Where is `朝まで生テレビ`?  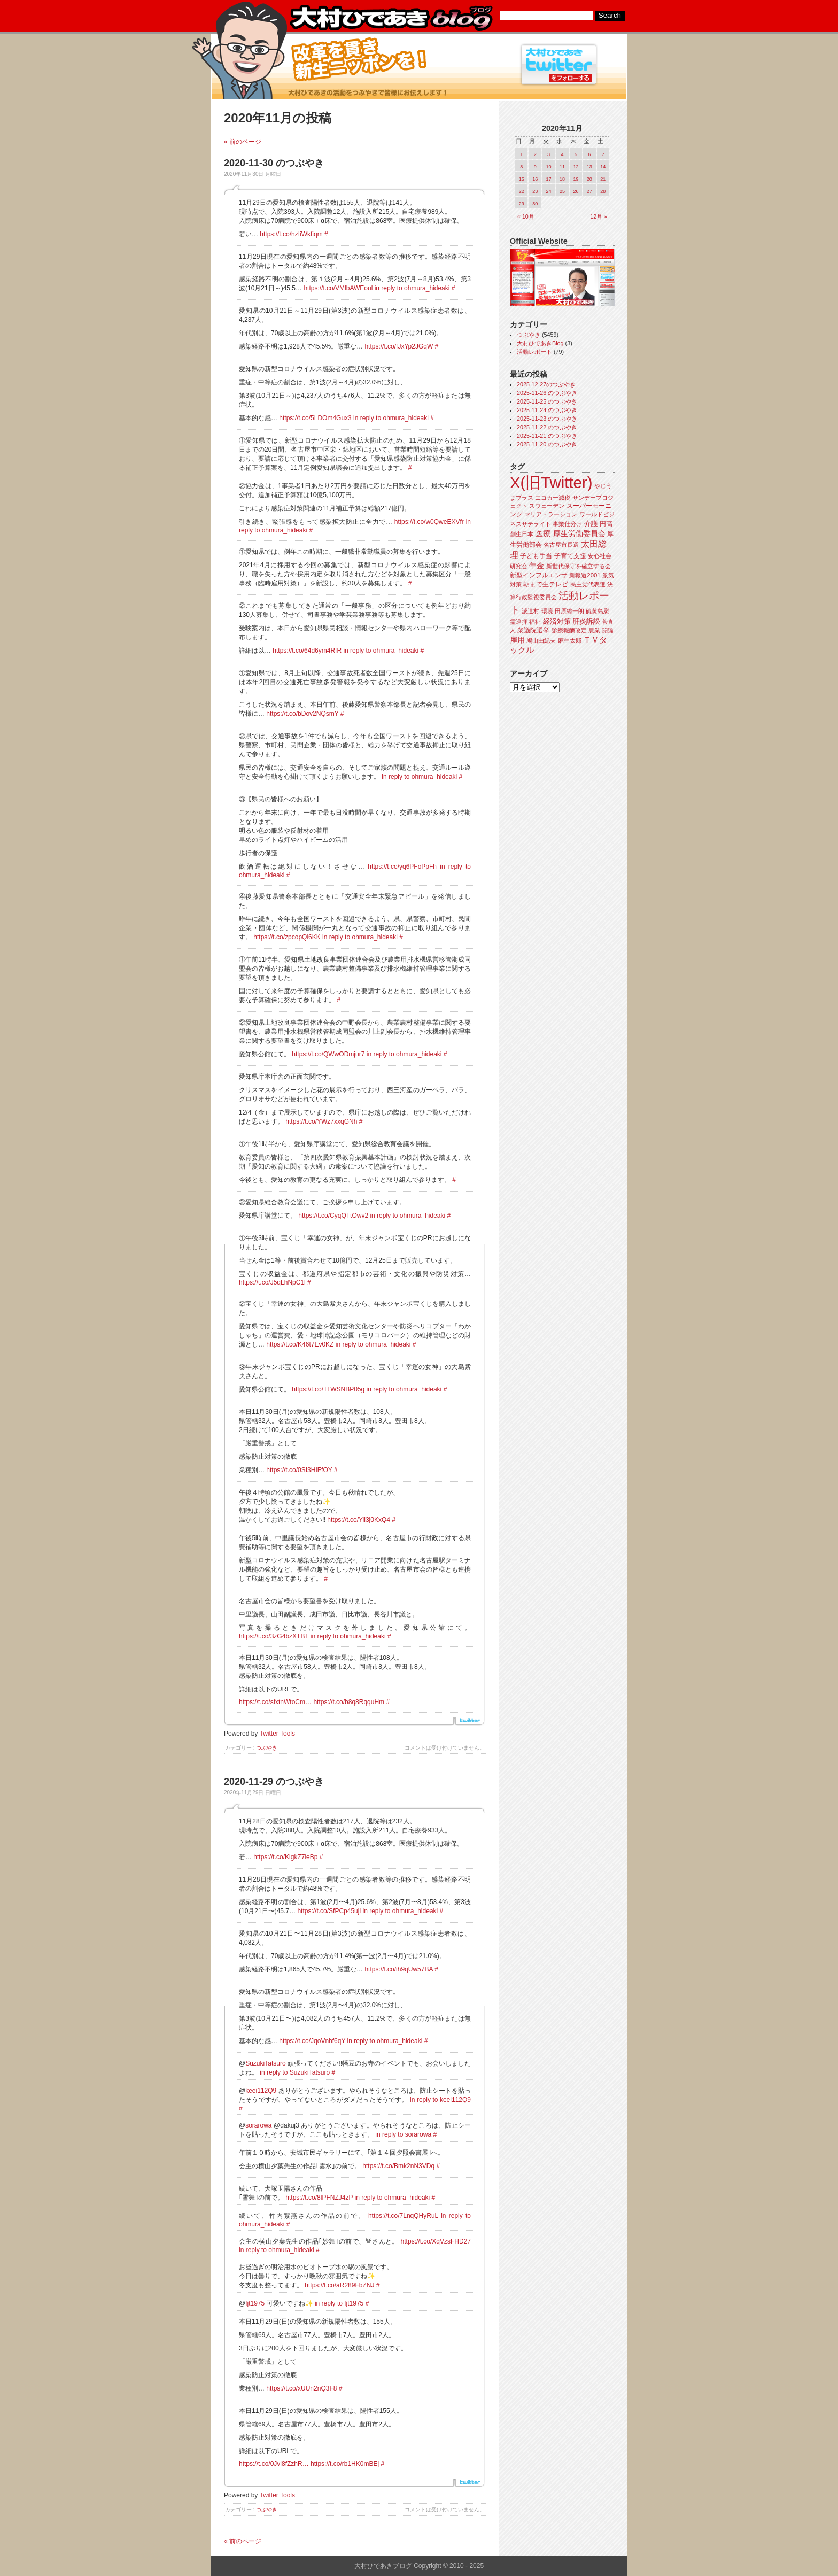
朝まで生テレビ is located at coordinates (545, 584).